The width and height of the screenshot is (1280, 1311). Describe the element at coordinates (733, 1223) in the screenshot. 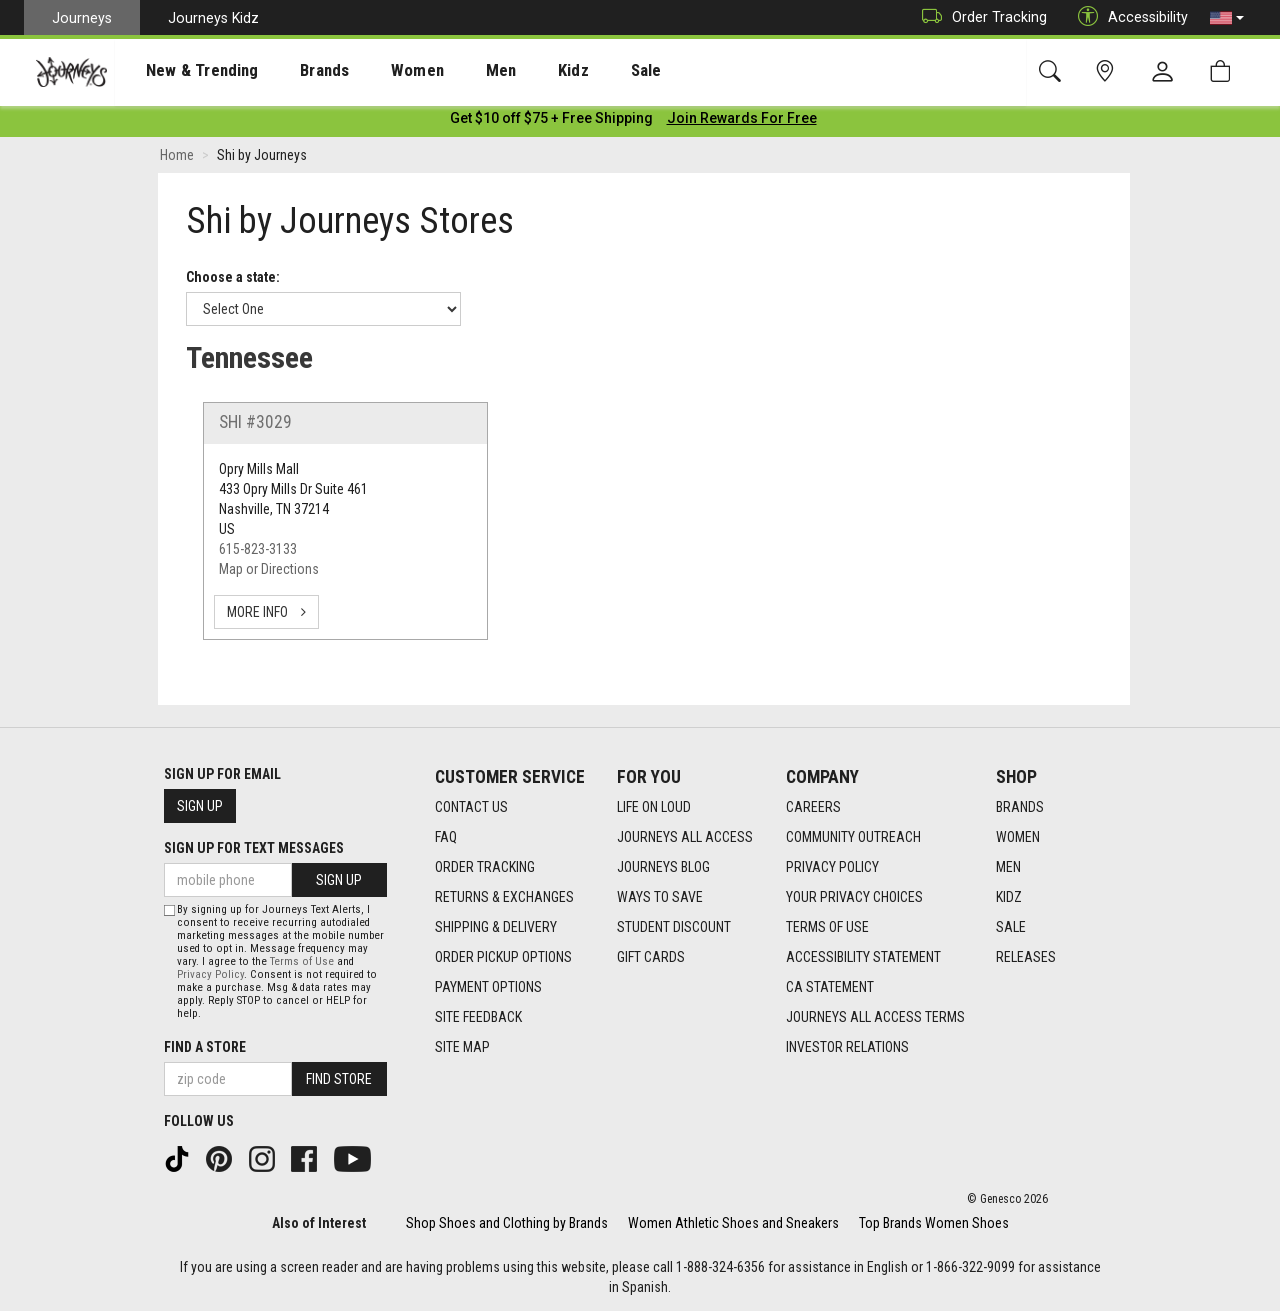

I see `Women Athletic Shoes and Sneakers` at that location.